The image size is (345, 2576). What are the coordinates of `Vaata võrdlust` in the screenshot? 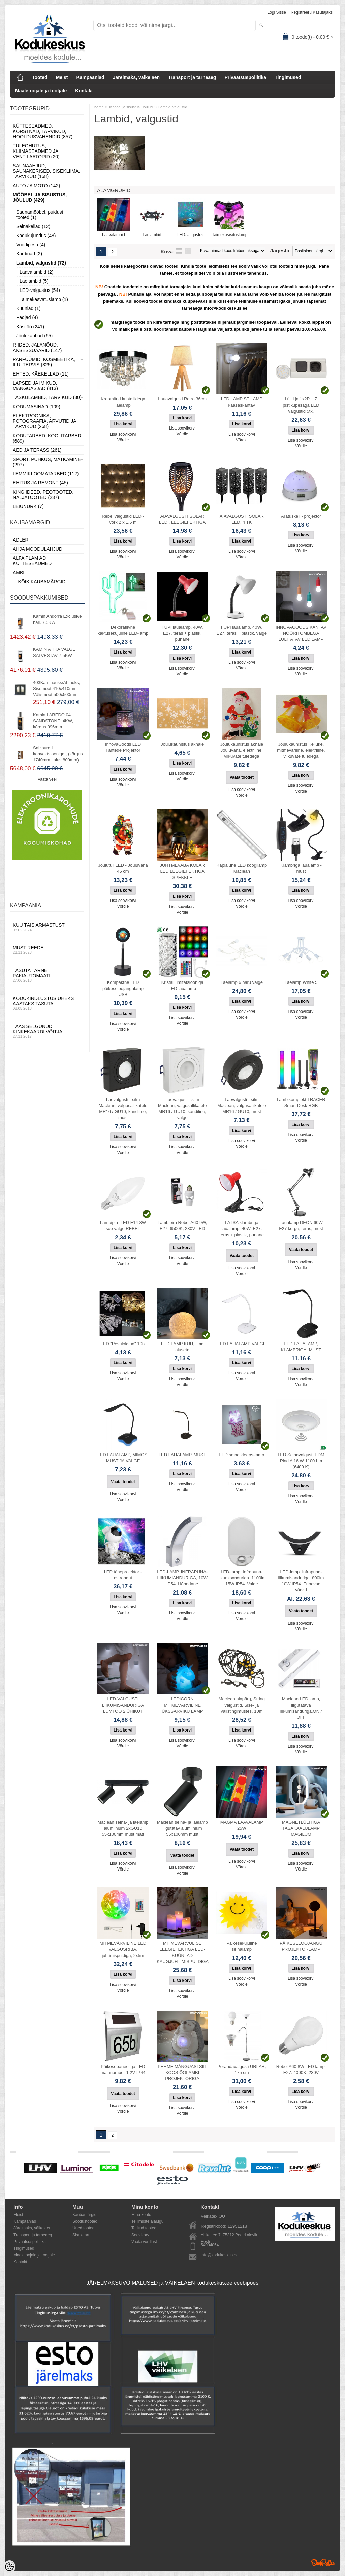 It's located at (144, 2241).